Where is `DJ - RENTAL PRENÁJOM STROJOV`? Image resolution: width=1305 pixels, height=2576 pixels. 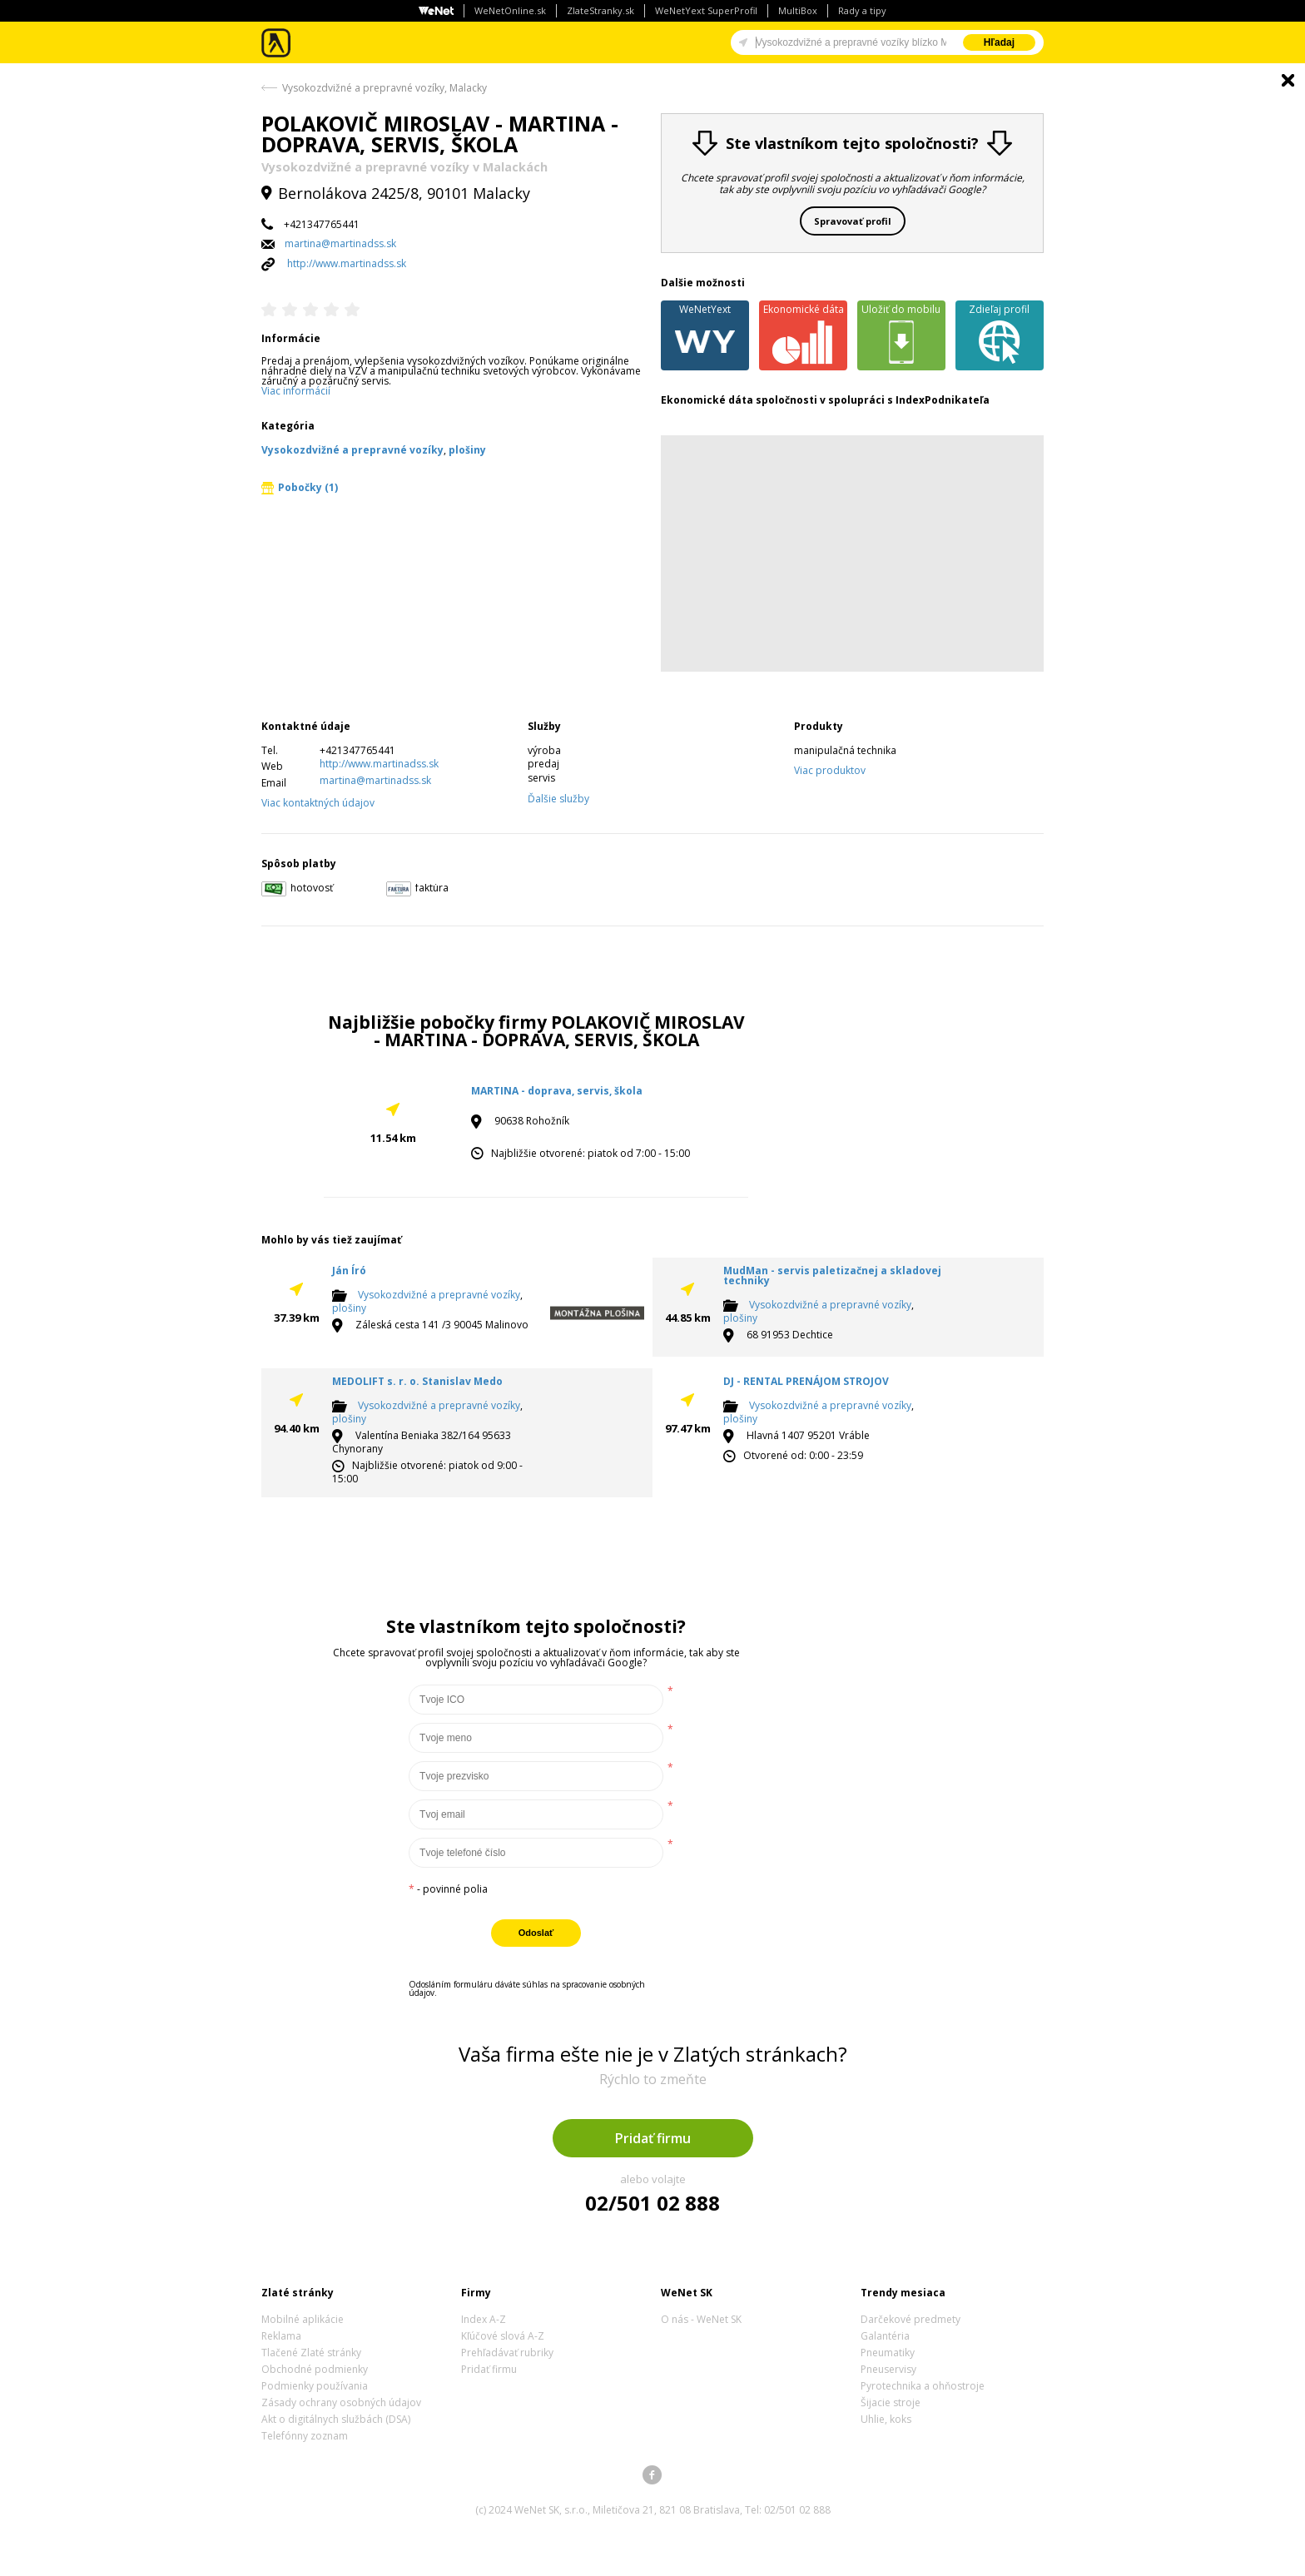 DJ - RENTAL PRENÁJOM STROJOV is located at coordinates (806, 1381).